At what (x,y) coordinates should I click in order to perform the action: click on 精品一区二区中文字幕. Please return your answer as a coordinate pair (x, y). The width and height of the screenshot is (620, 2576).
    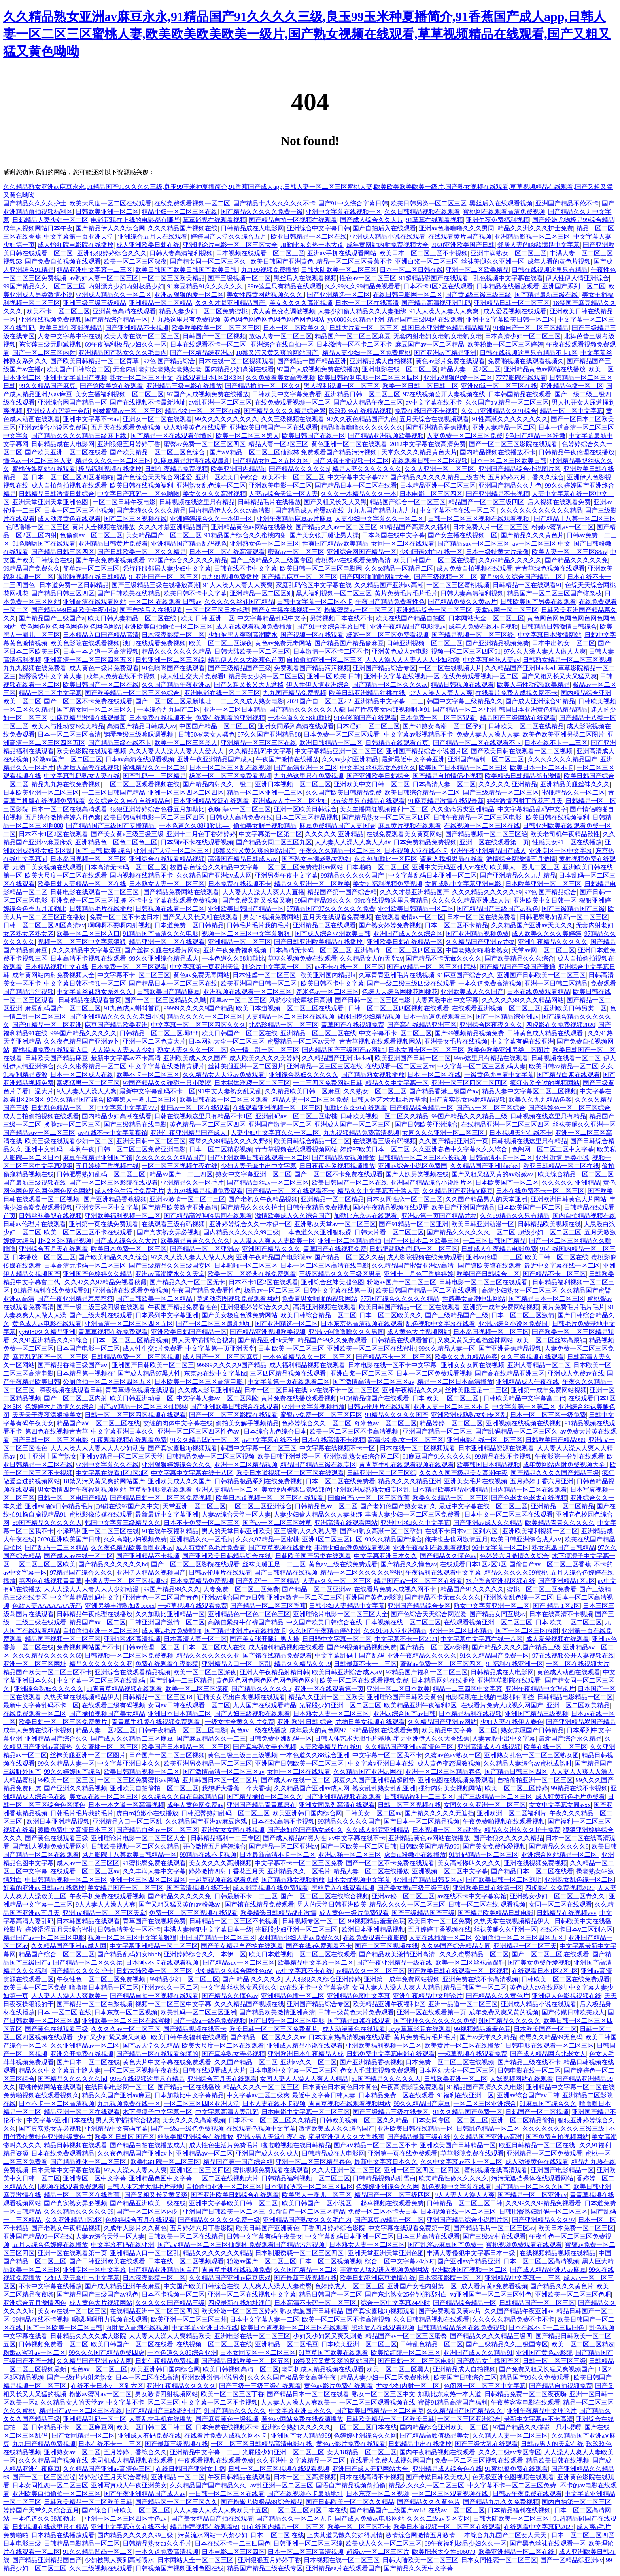
    Looking at the image, I should click on (571, 410).